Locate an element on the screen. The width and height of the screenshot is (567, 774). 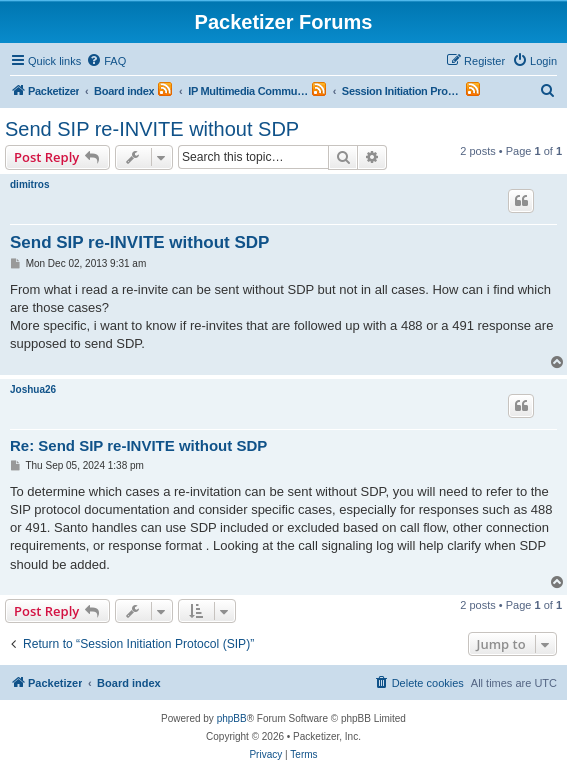
dimitros is located at coordinates (29, 184).